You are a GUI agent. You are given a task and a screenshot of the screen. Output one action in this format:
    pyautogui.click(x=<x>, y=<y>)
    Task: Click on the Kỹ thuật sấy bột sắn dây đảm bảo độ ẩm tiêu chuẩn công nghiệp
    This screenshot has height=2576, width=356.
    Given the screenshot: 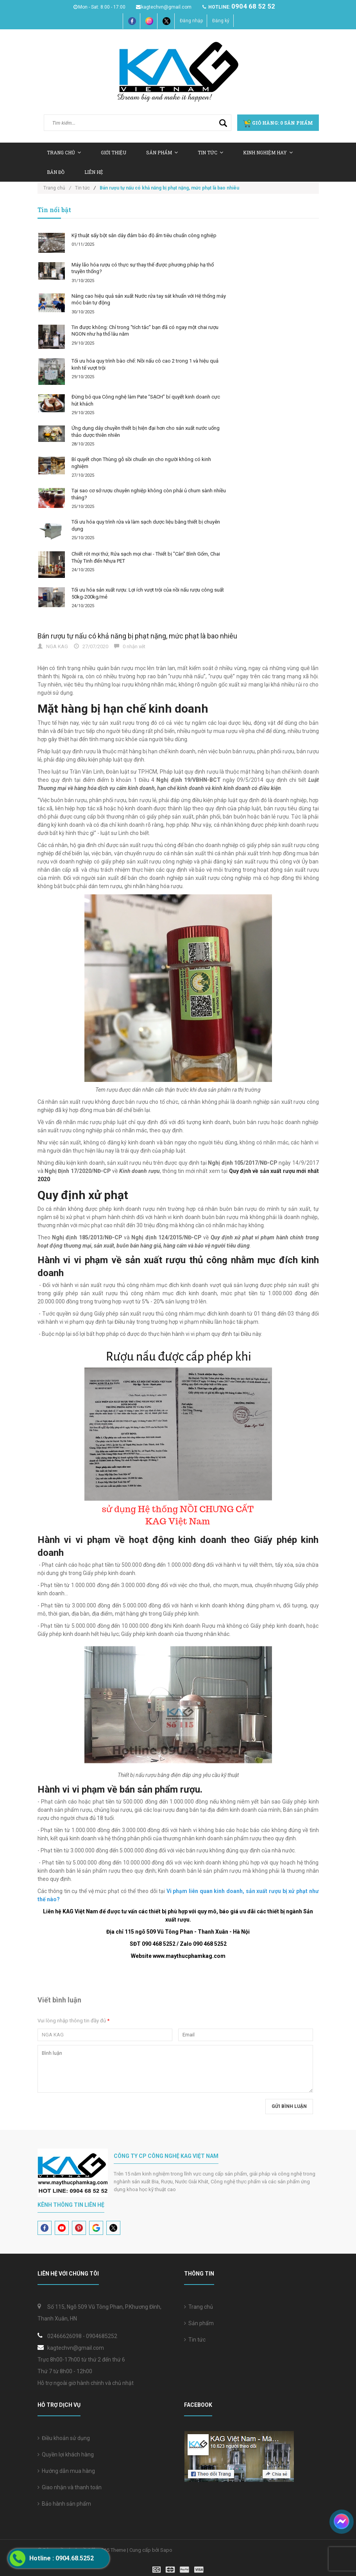 What is the action you would take?
    pyautogui.click(x=144, y=235)
    